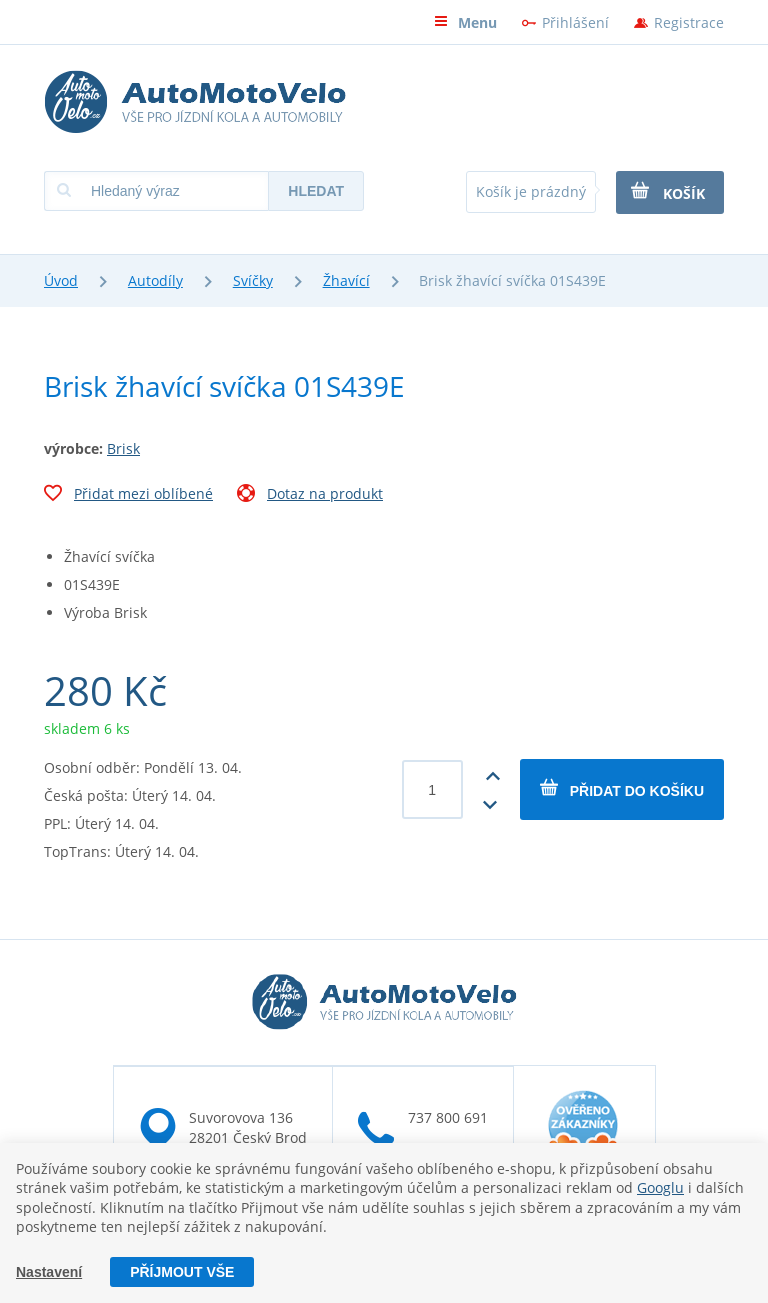  What do you see at coordinates (123, 448) in the screenshot?
I see `Brisk` at bounding box center [123, 448].